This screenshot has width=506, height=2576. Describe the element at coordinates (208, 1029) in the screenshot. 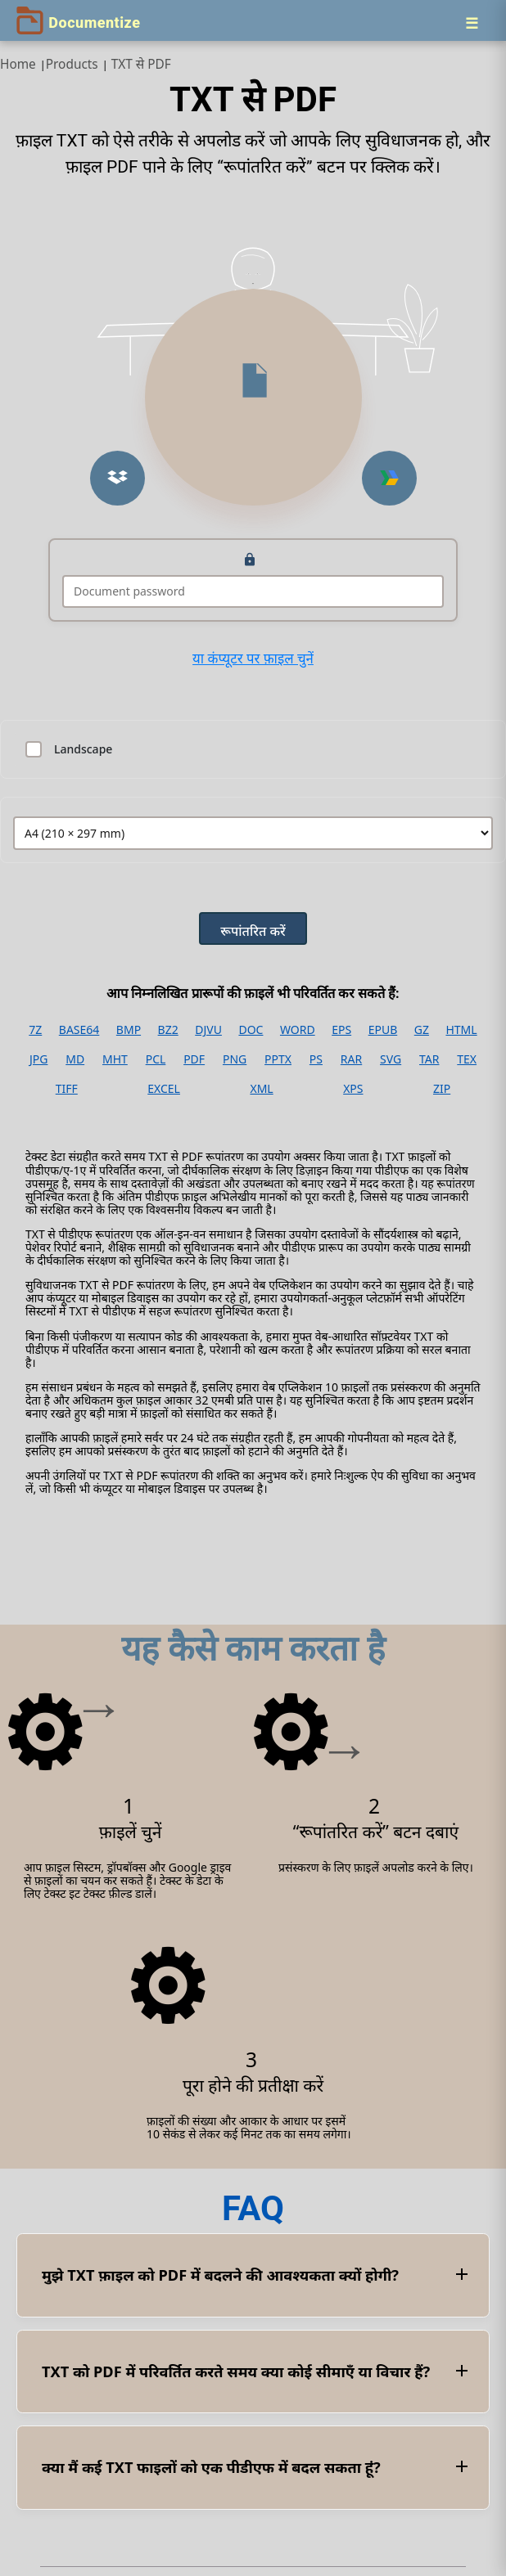

I see `DJVU` at that location.